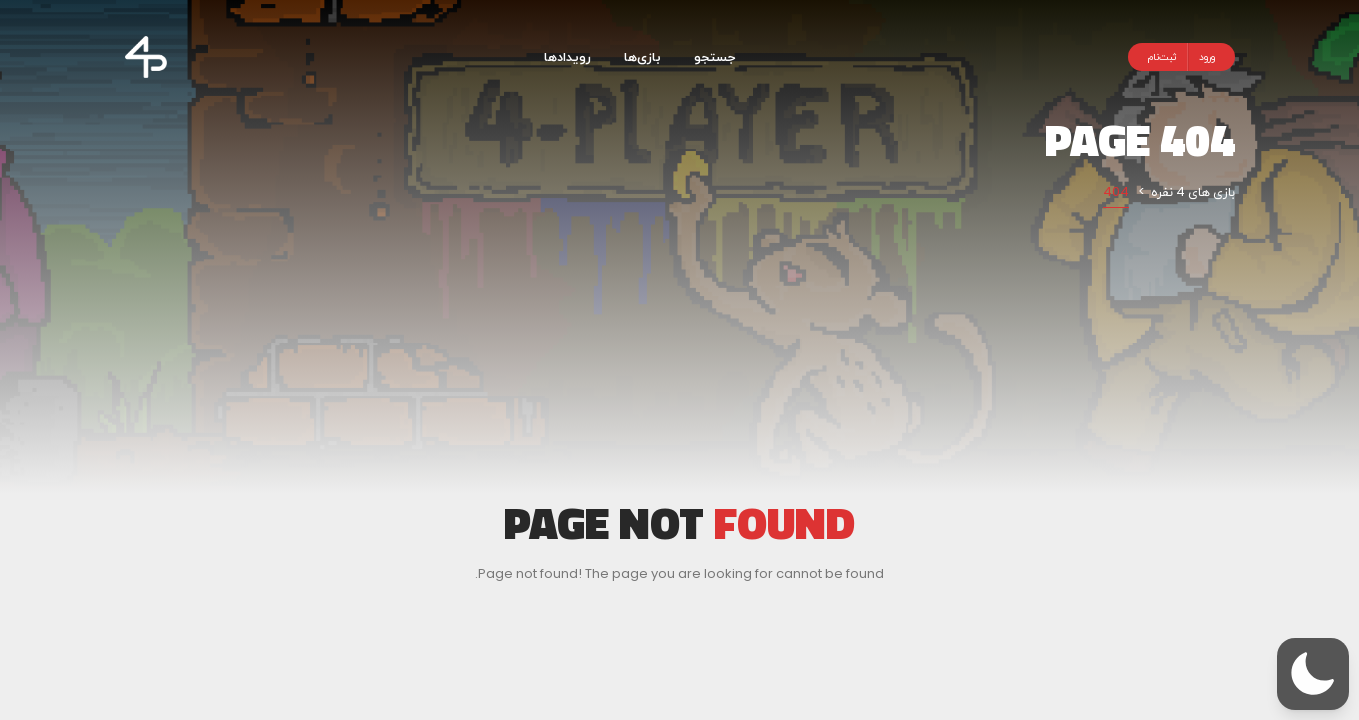 The width and height of the screenshot is (1359, 720). Describe the element at coordinates (714, 56) in the screenshot. I see `جستجو` at that location.